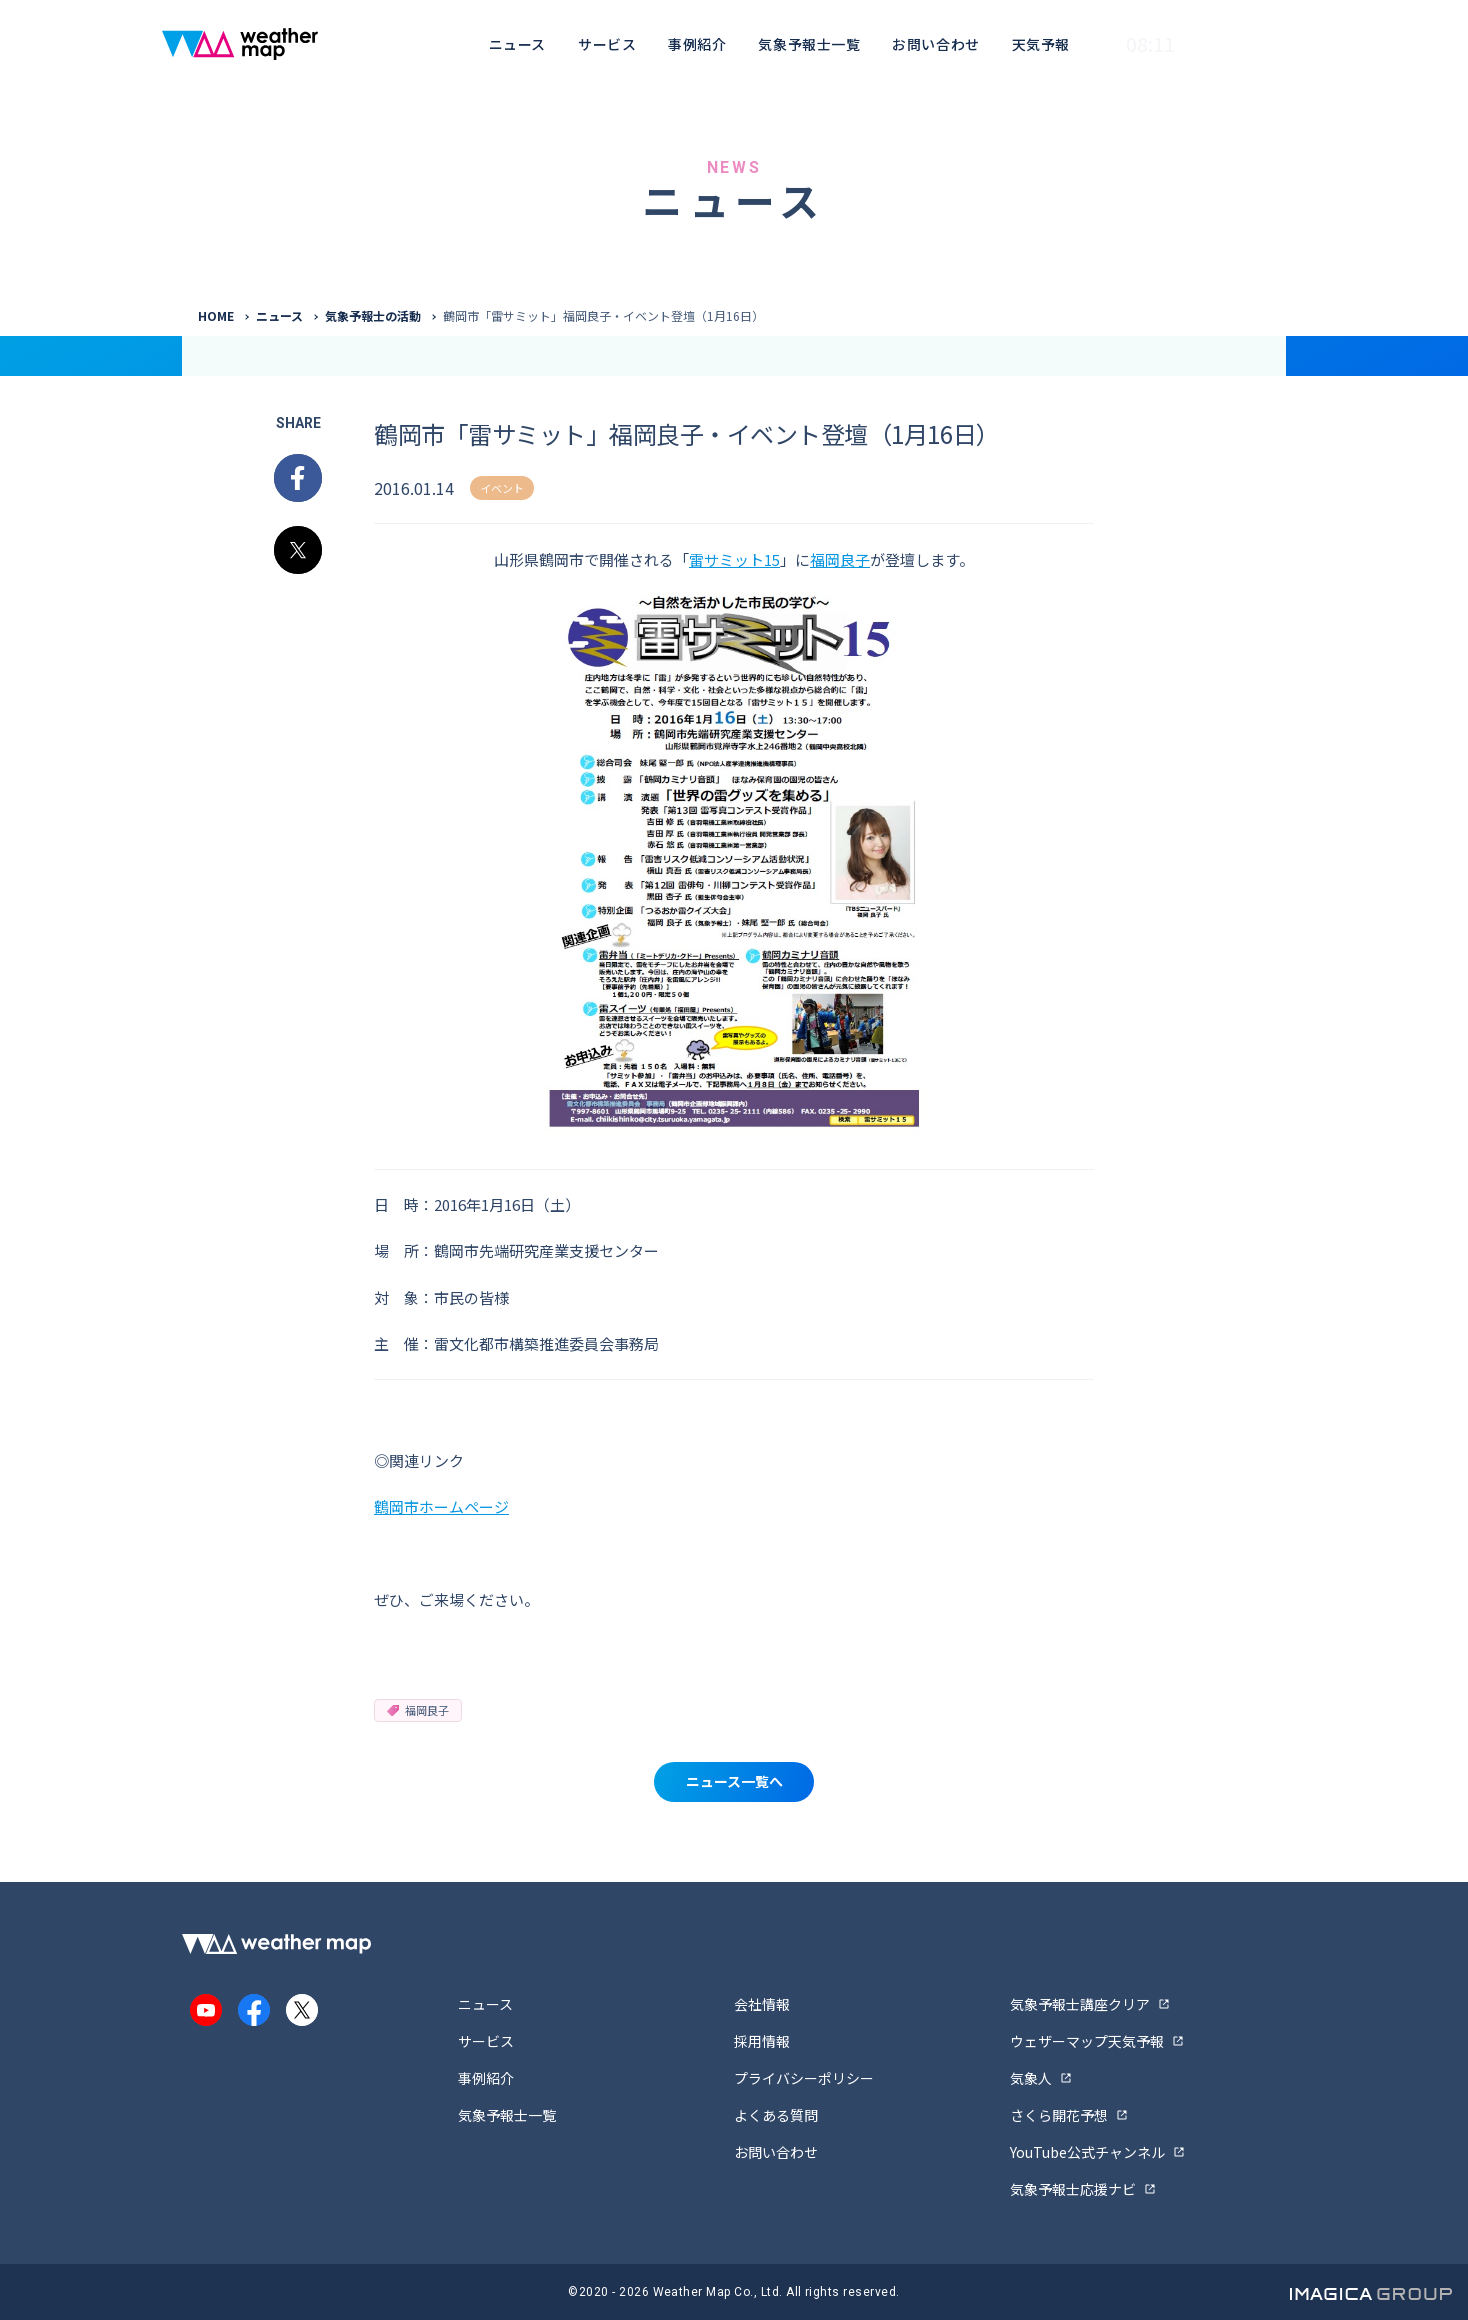 The image size is (1468, 2320). Describe the element at coordinates (502, 488) in the screenshot. I see `イベント` at that location.